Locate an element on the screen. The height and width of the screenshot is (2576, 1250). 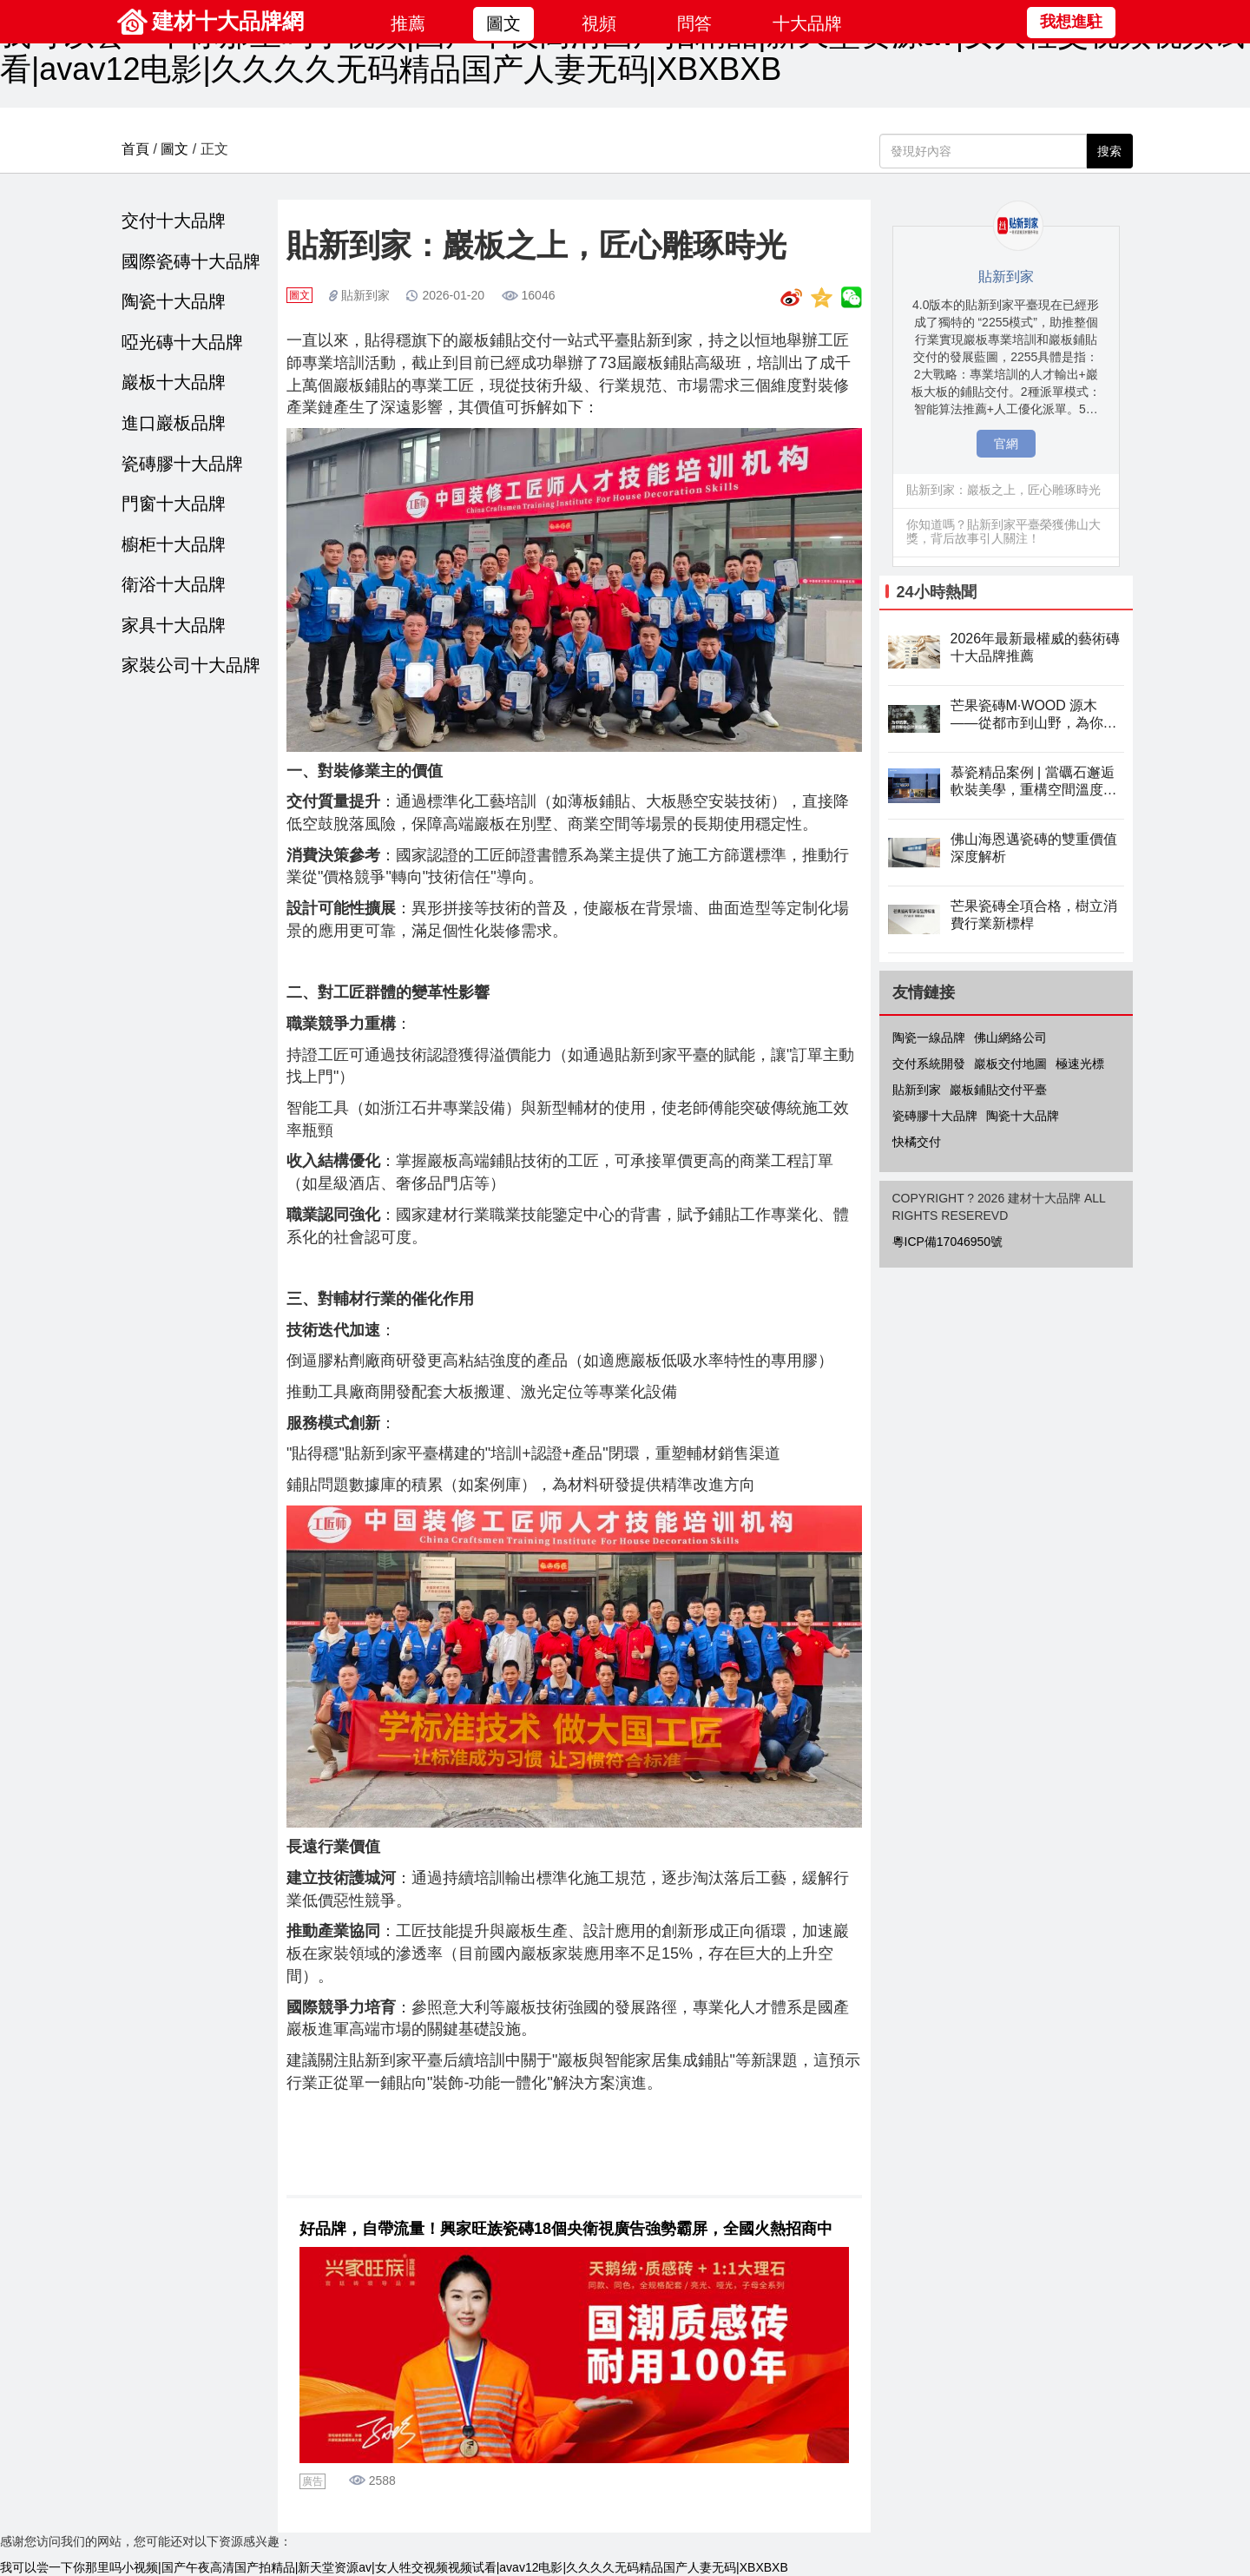
搜索 is located at coordinates (1109, 151).